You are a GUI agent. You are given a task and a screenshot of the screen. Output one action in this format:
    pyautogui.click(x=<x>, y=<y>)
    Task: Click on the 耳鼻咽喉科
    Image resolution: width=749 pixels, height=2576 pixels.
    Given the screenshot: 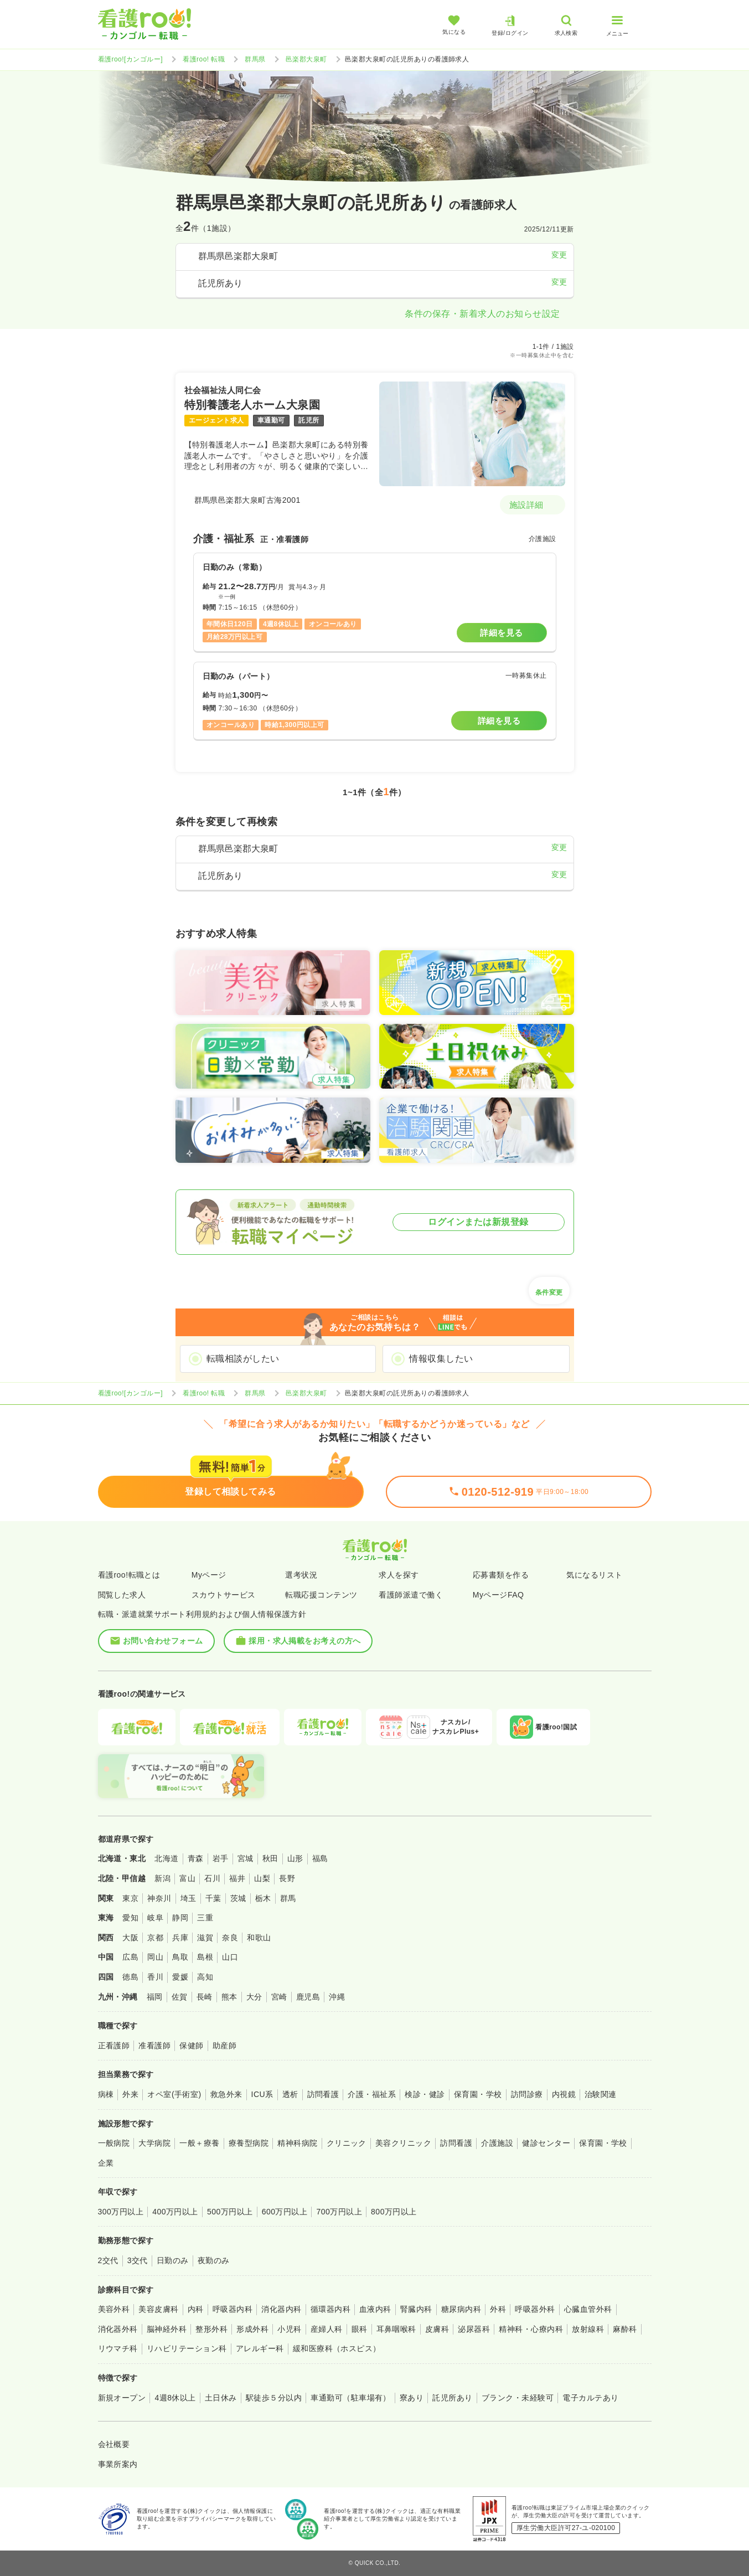 What is the action you would take?
    pyautogui.click(x=396, y=2329)
    